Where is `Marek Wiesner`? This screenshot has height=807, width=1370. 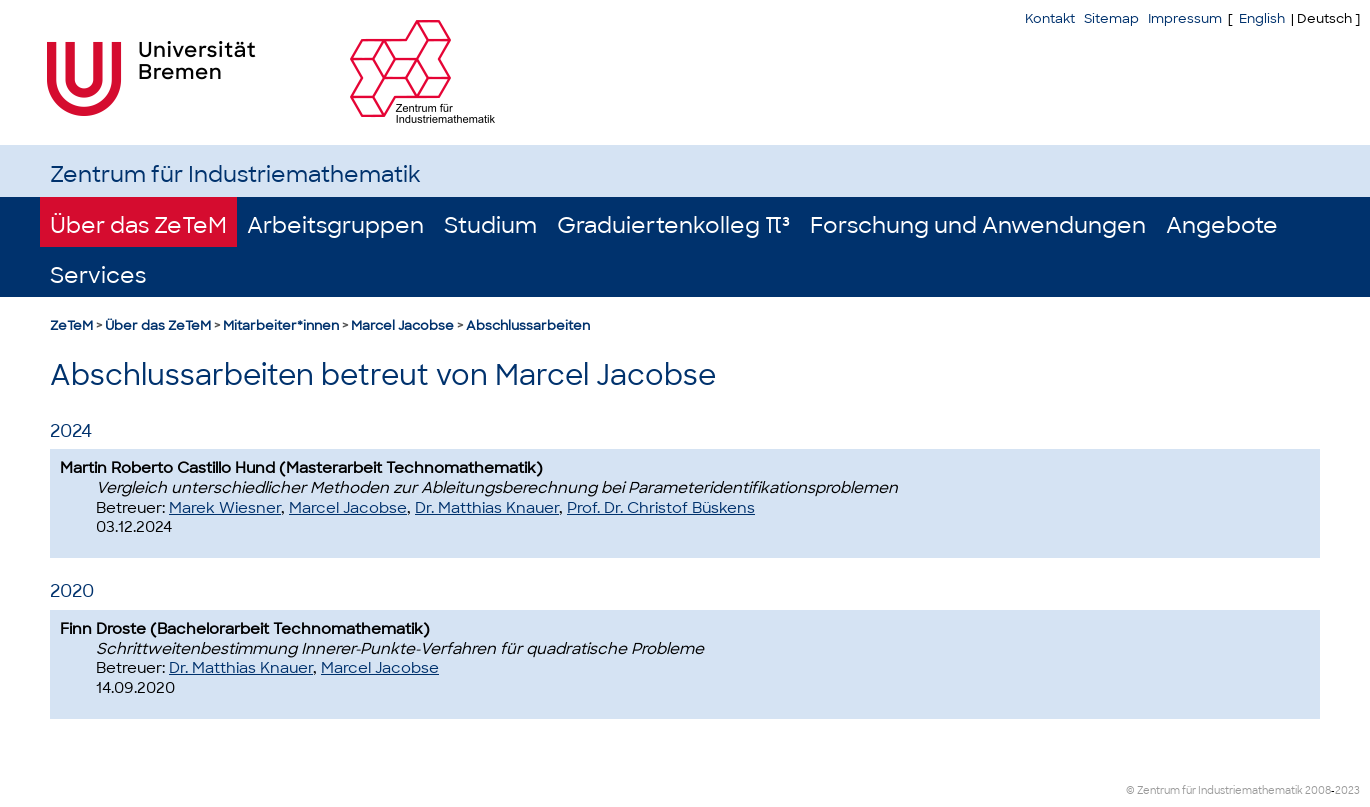 Marek Wiesner is located at coordinates (225, 508).